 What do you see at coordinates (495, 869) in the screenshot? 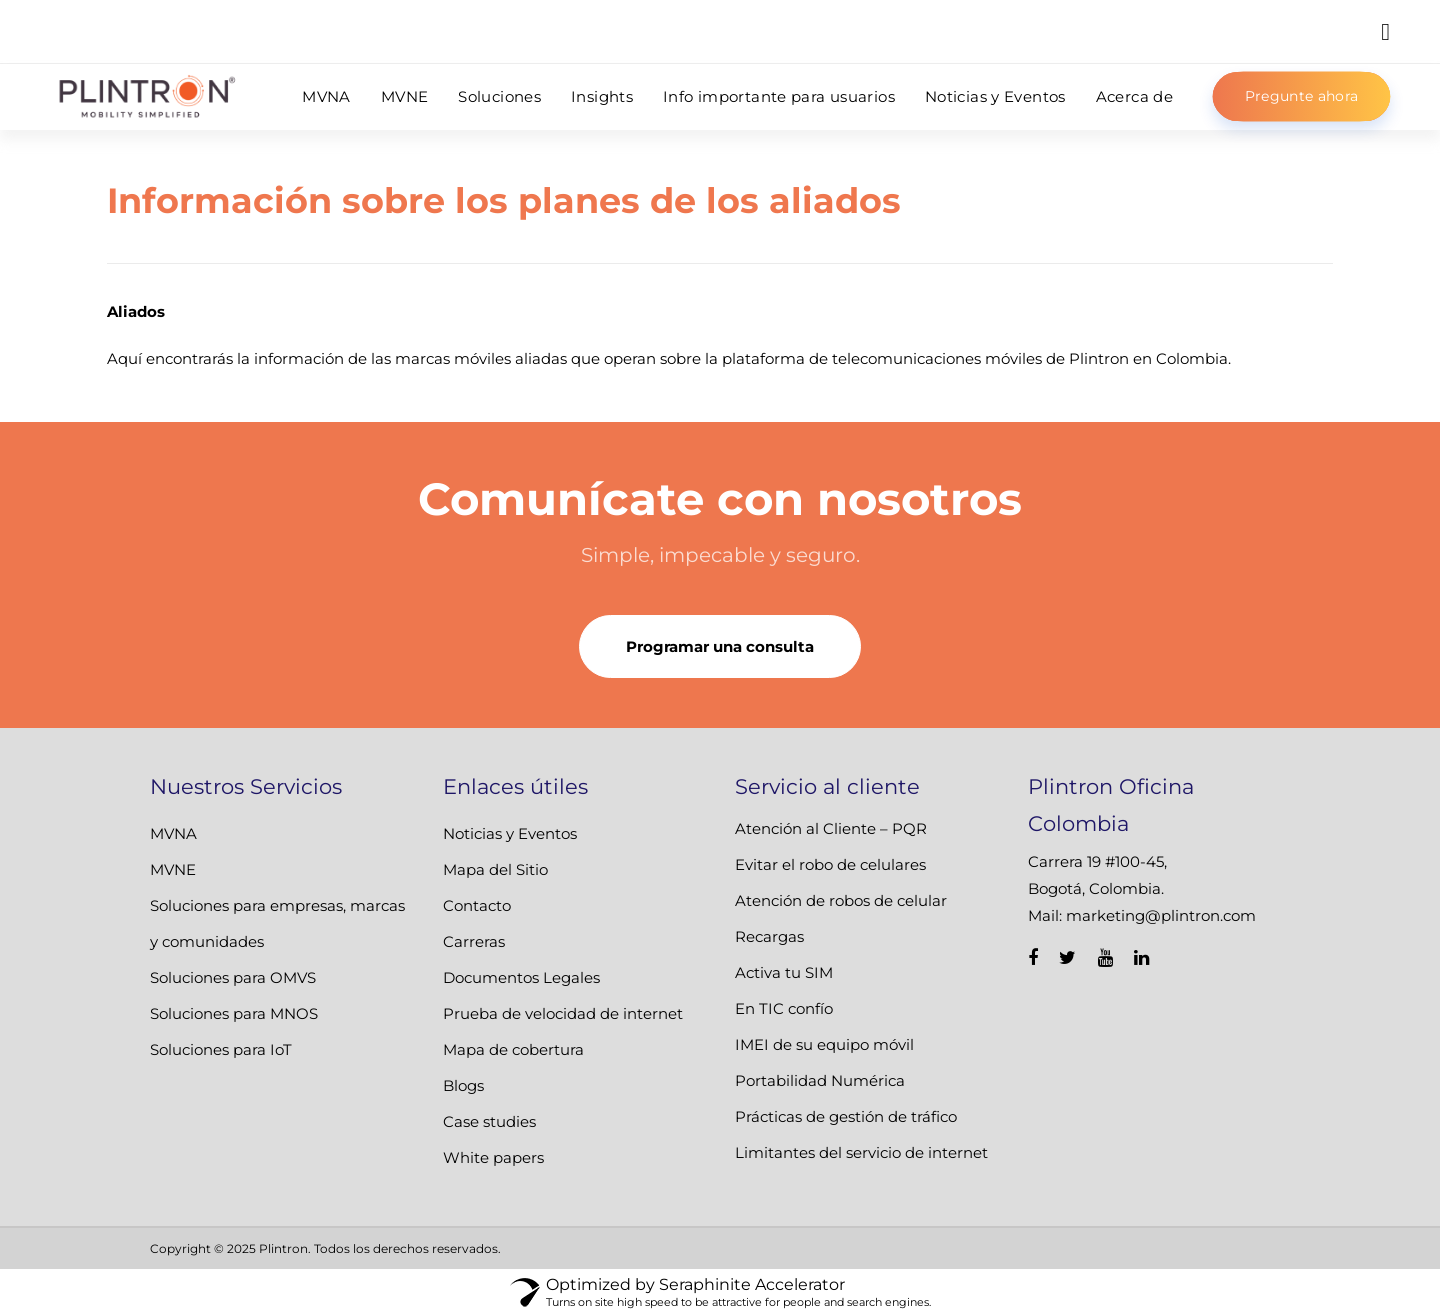
I see `Mapa del Sitio` at bounding box center [495, 869].